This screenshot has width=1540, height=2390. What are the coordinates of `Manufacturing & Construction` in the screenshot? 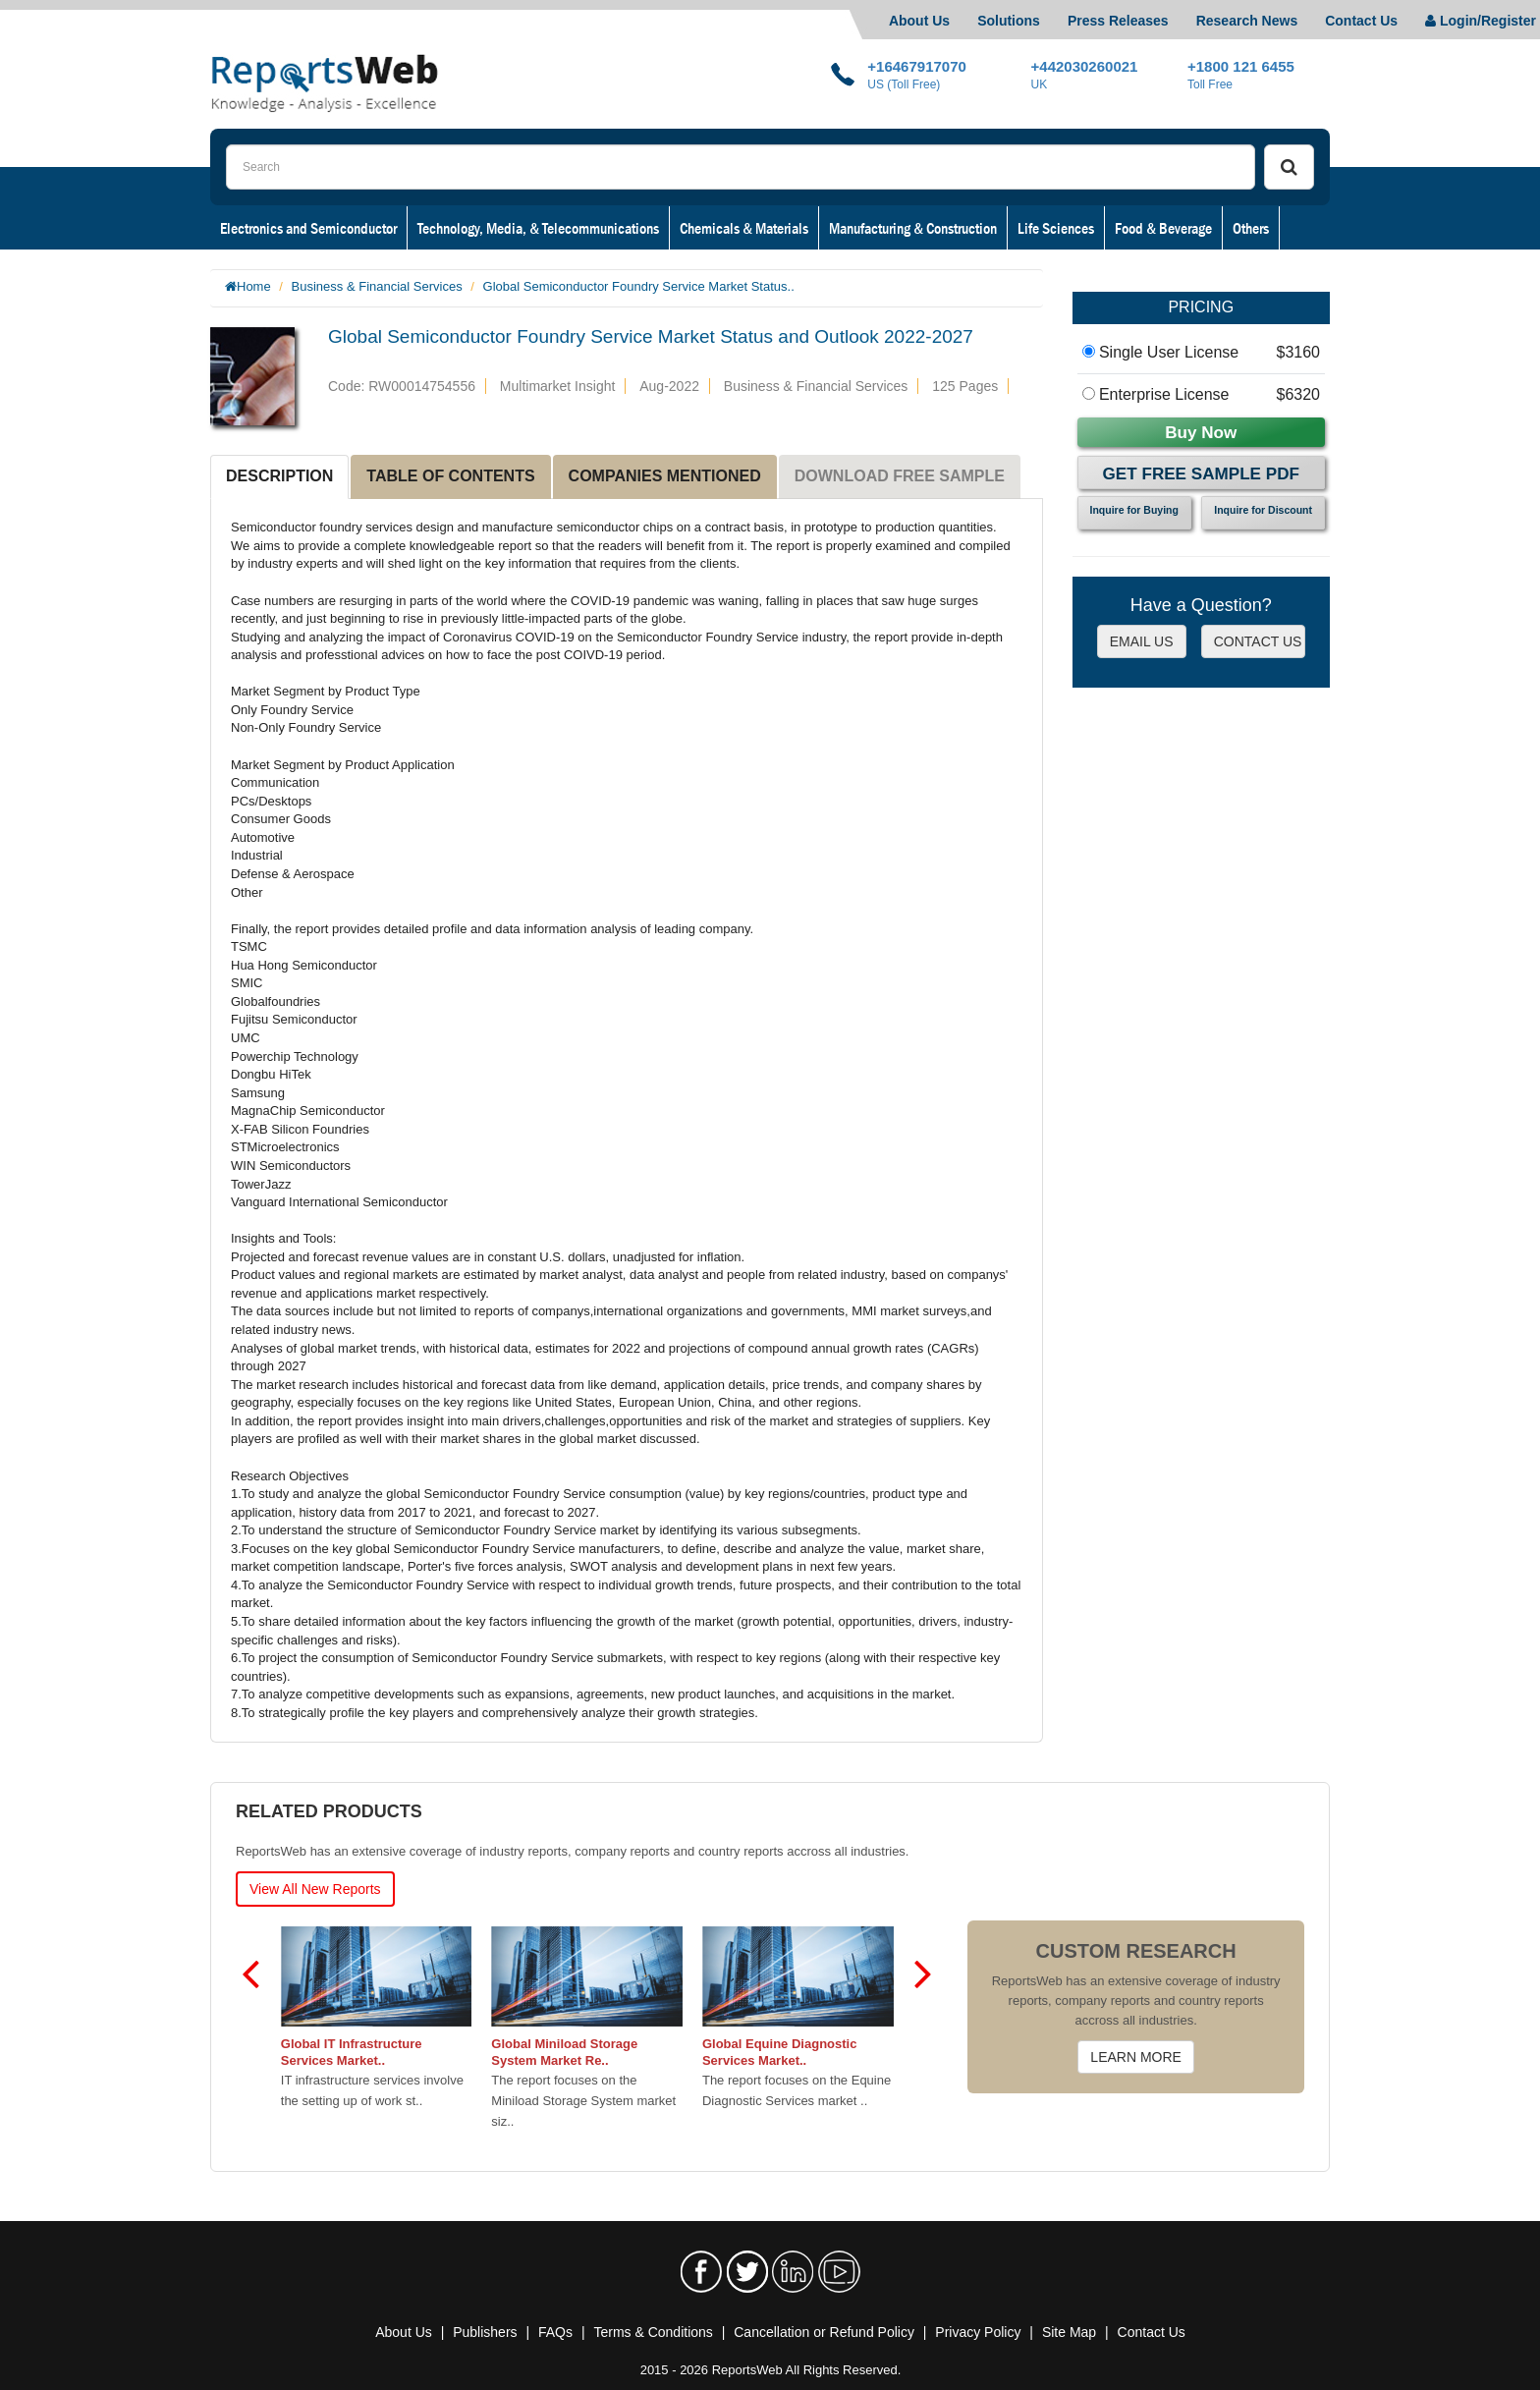 It's located at (913, 228).